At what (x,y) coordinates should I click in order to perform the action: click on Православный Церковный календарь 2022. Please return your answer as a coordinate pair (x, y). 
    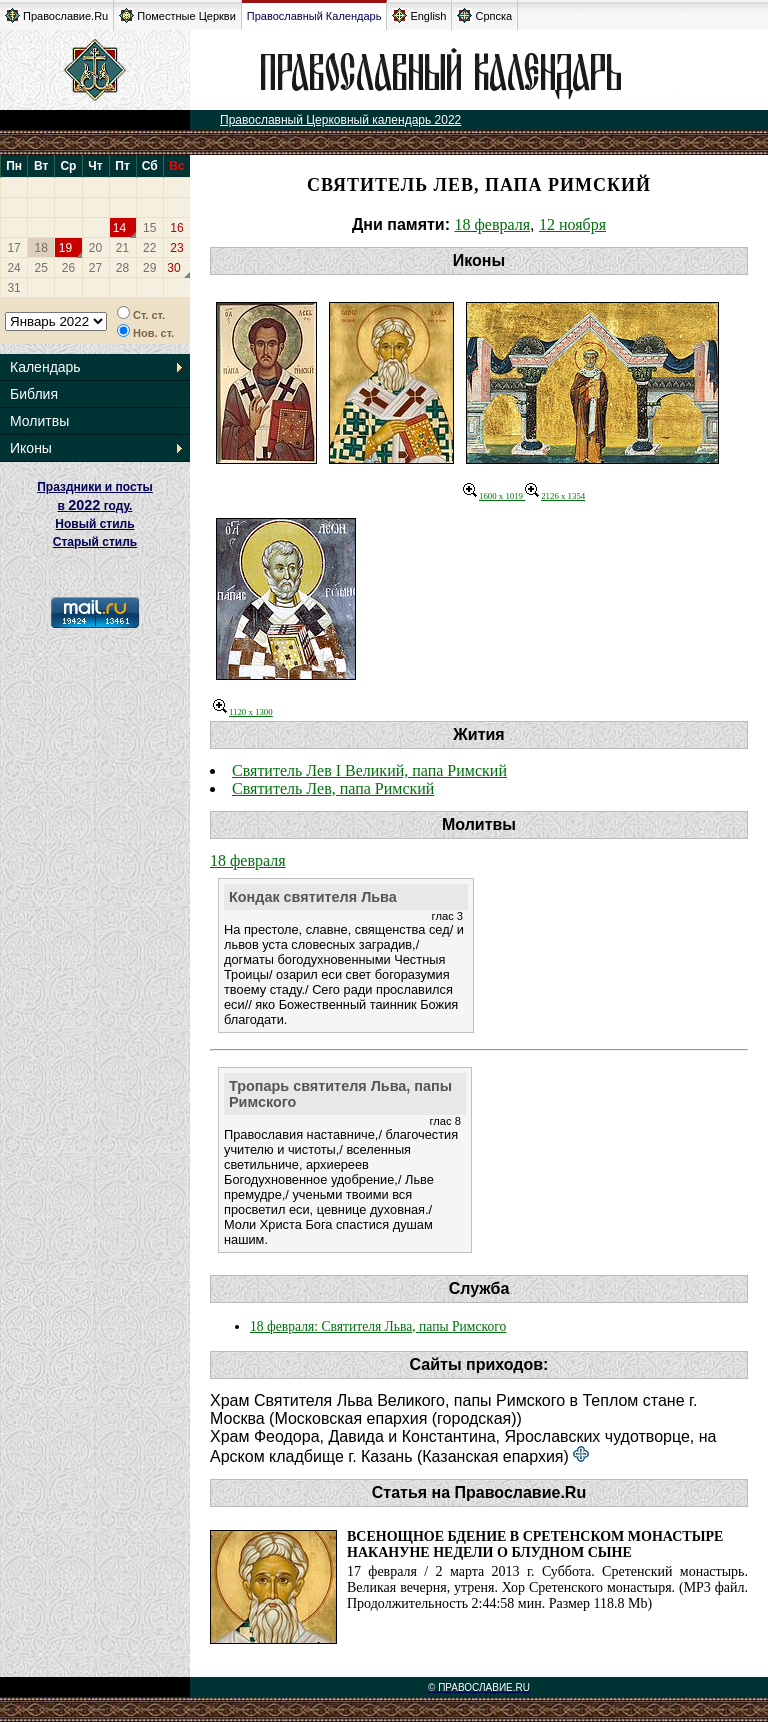
    Looking at the image, I should click on (340, 120).